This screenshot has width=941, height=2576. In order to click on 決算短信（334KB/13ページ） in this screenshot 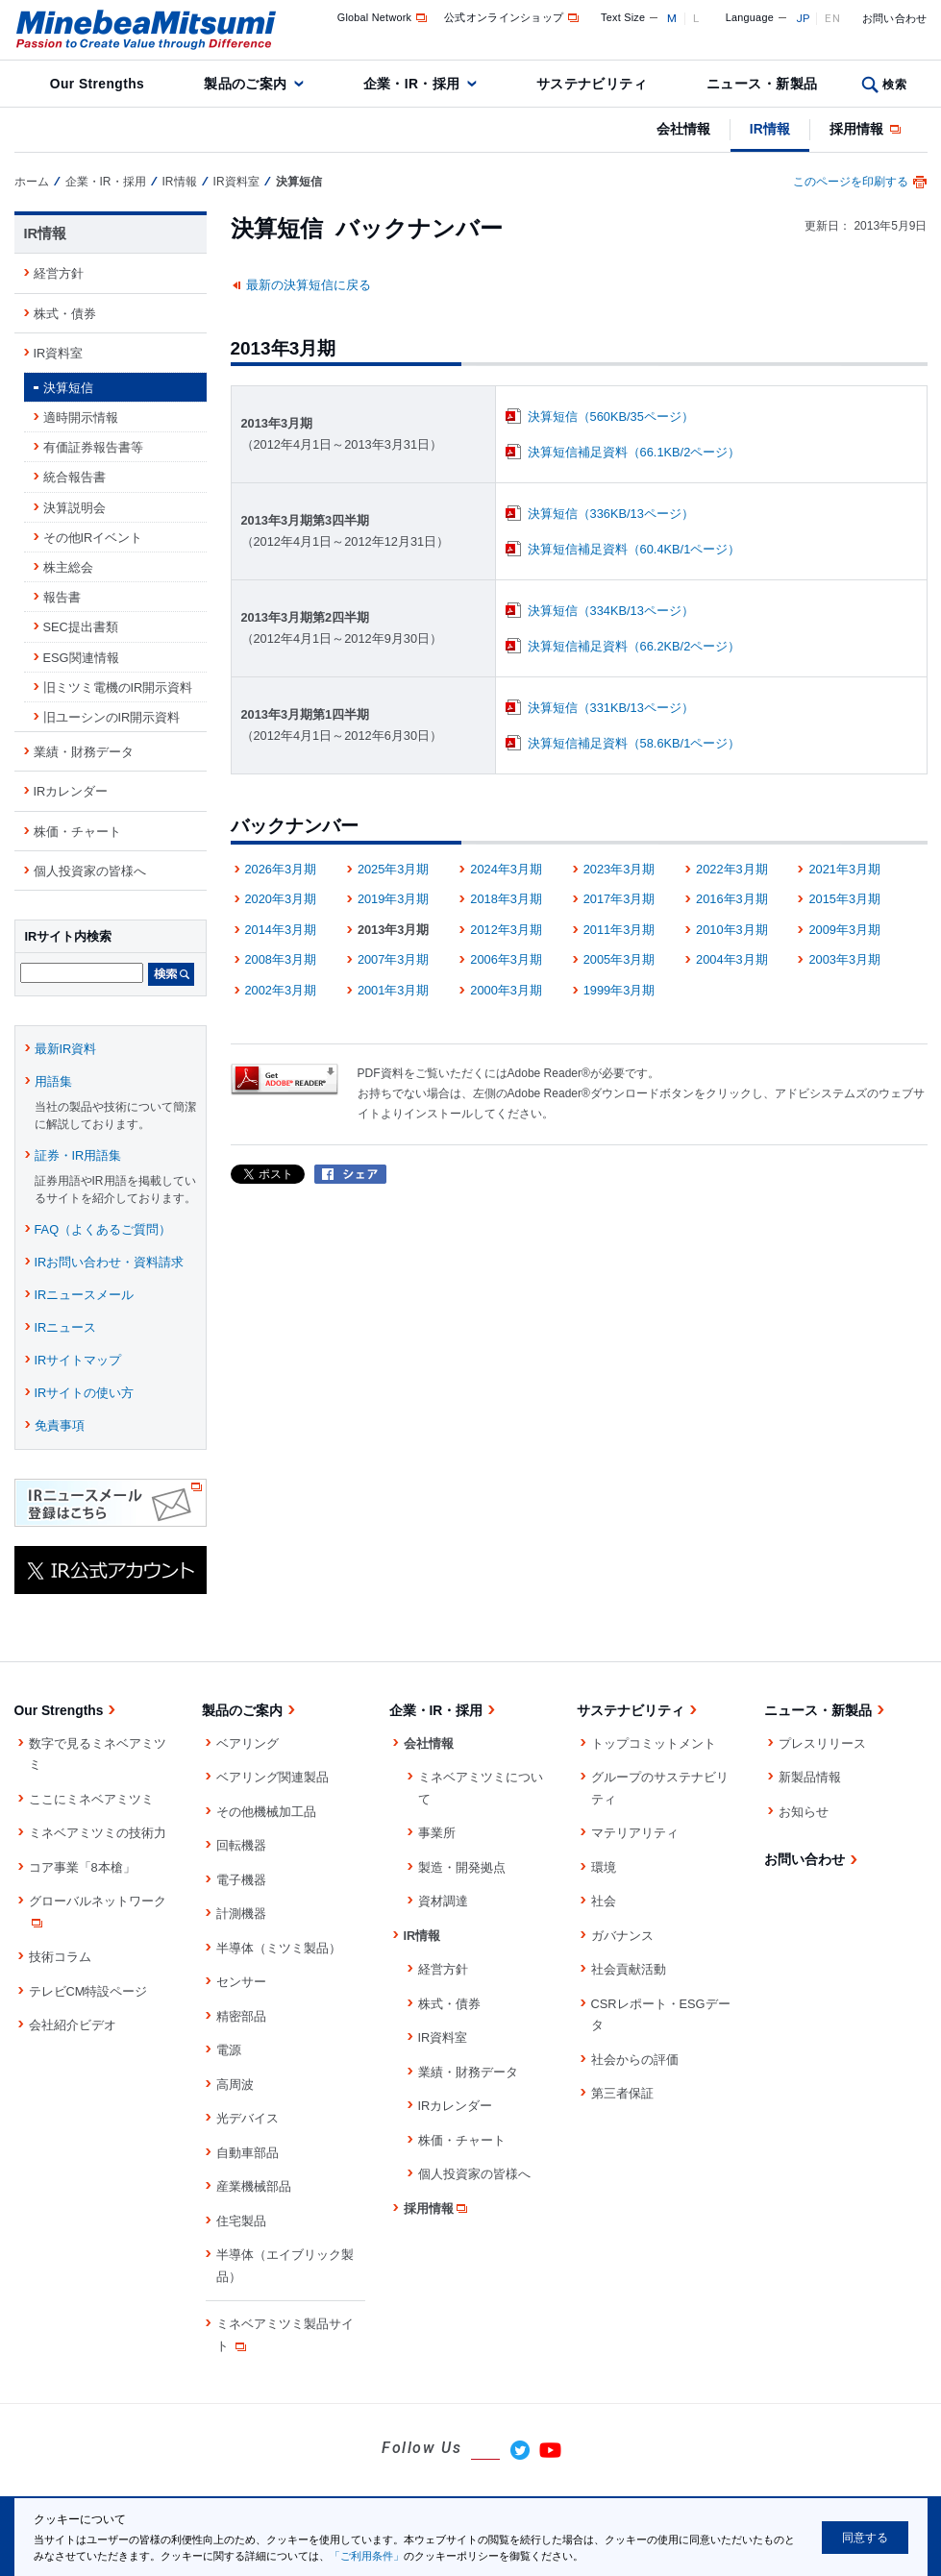, I will do `click(611, 610)`.